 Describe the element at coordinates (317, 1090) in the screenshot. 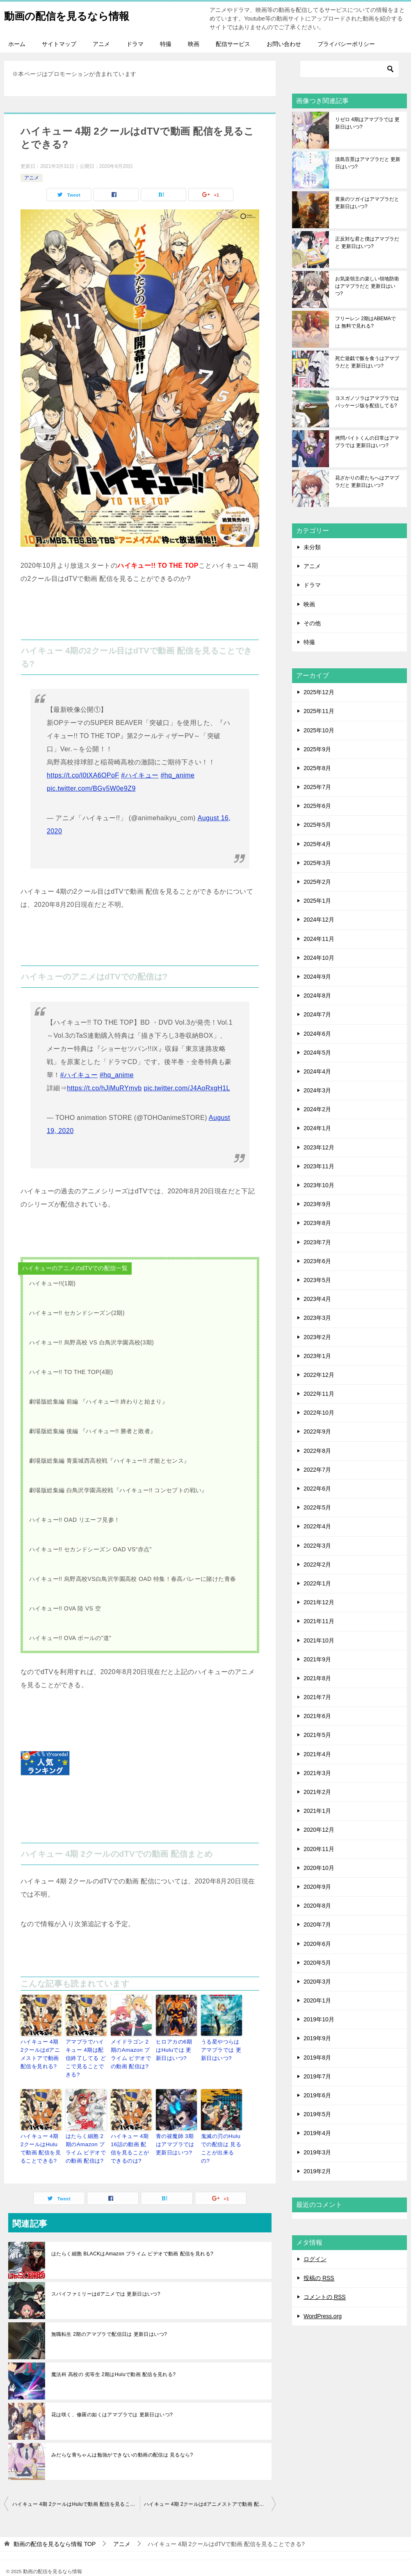

I see `2024年3月` at that location.